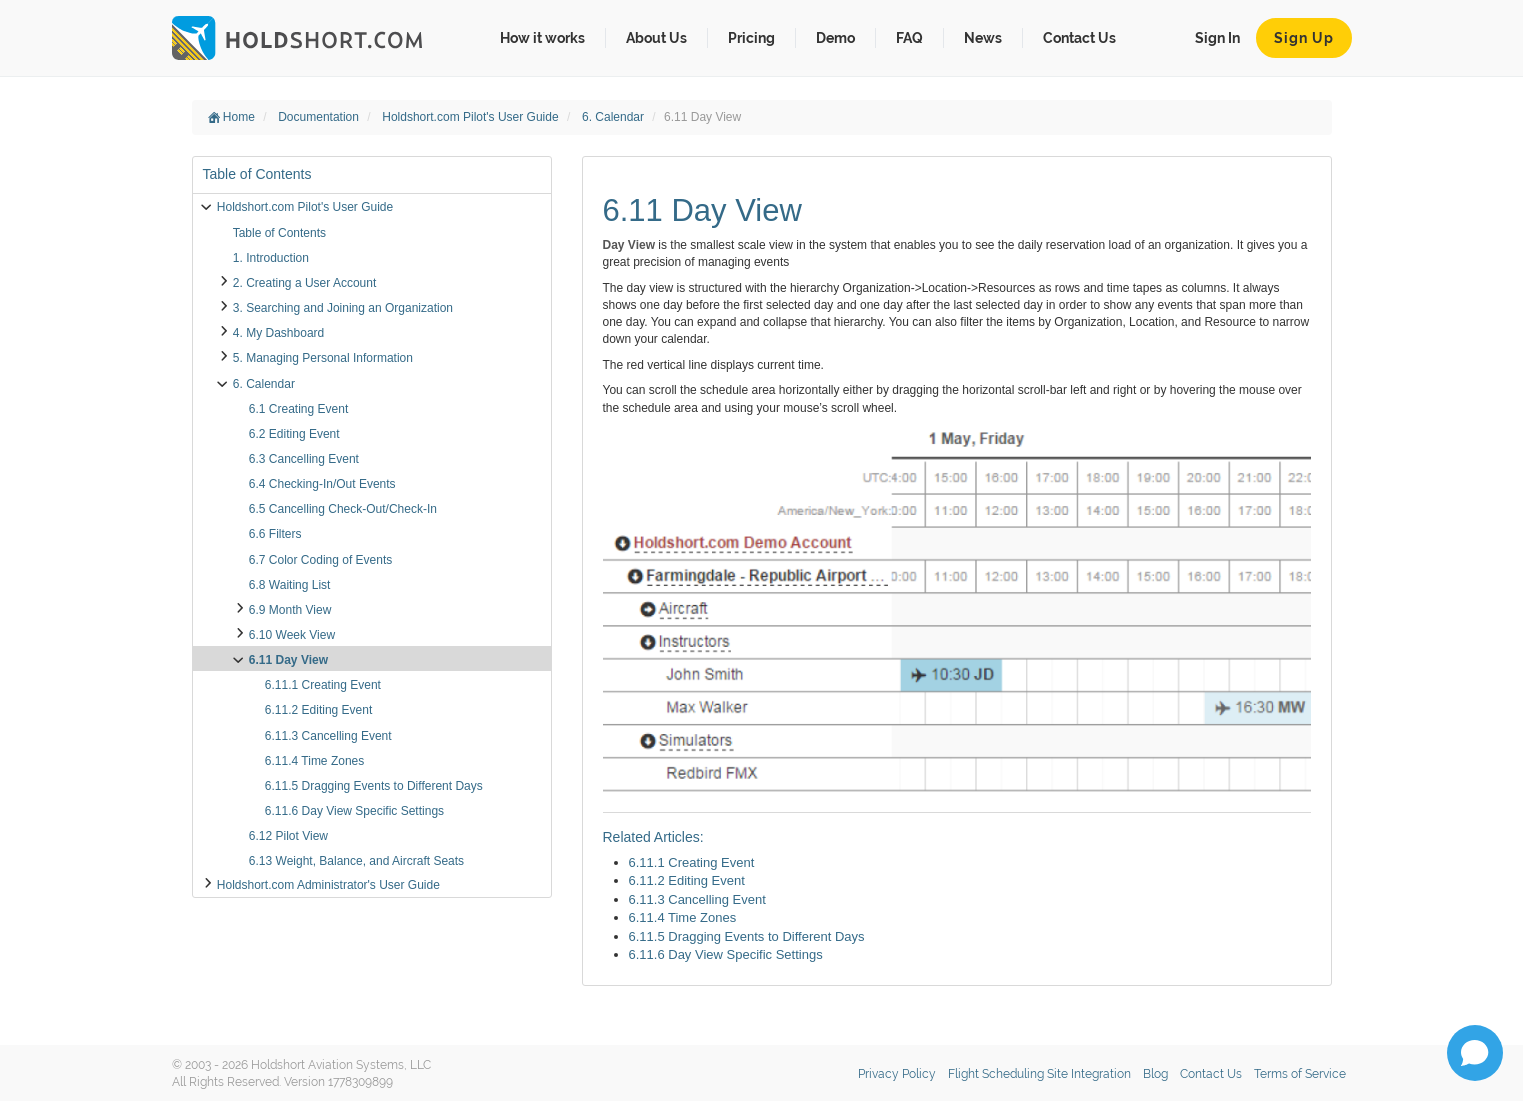 This screenshot has height=1101, width=1523. Describe the element at coordinates (294, 434) in the screenshot. I see `6.2 Editing Event` at that location.